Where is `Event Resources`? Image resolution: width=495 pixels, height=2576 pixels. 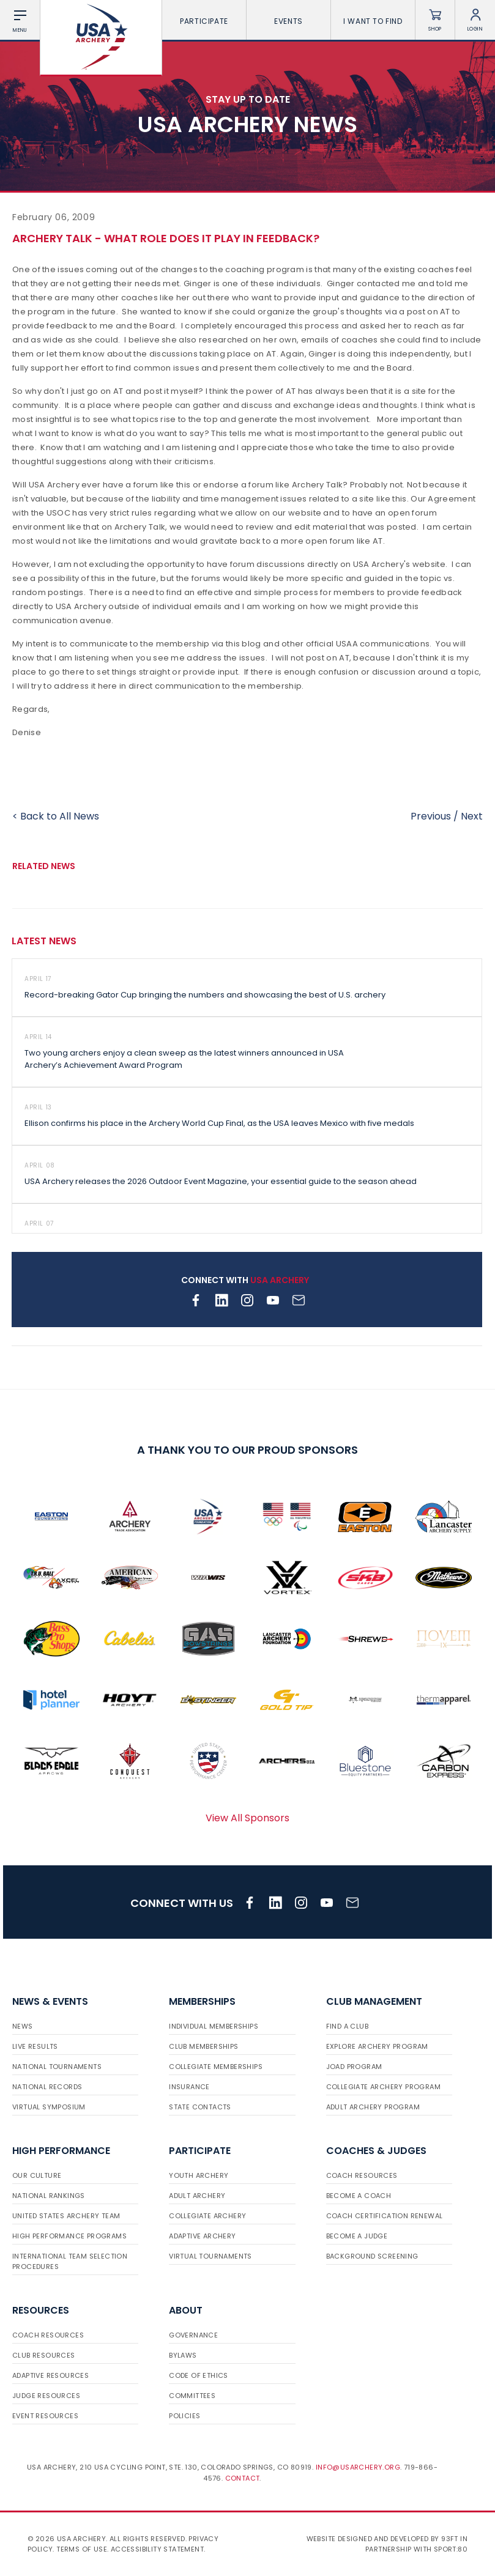
Event Resources is located at coordinates (45, 2416).